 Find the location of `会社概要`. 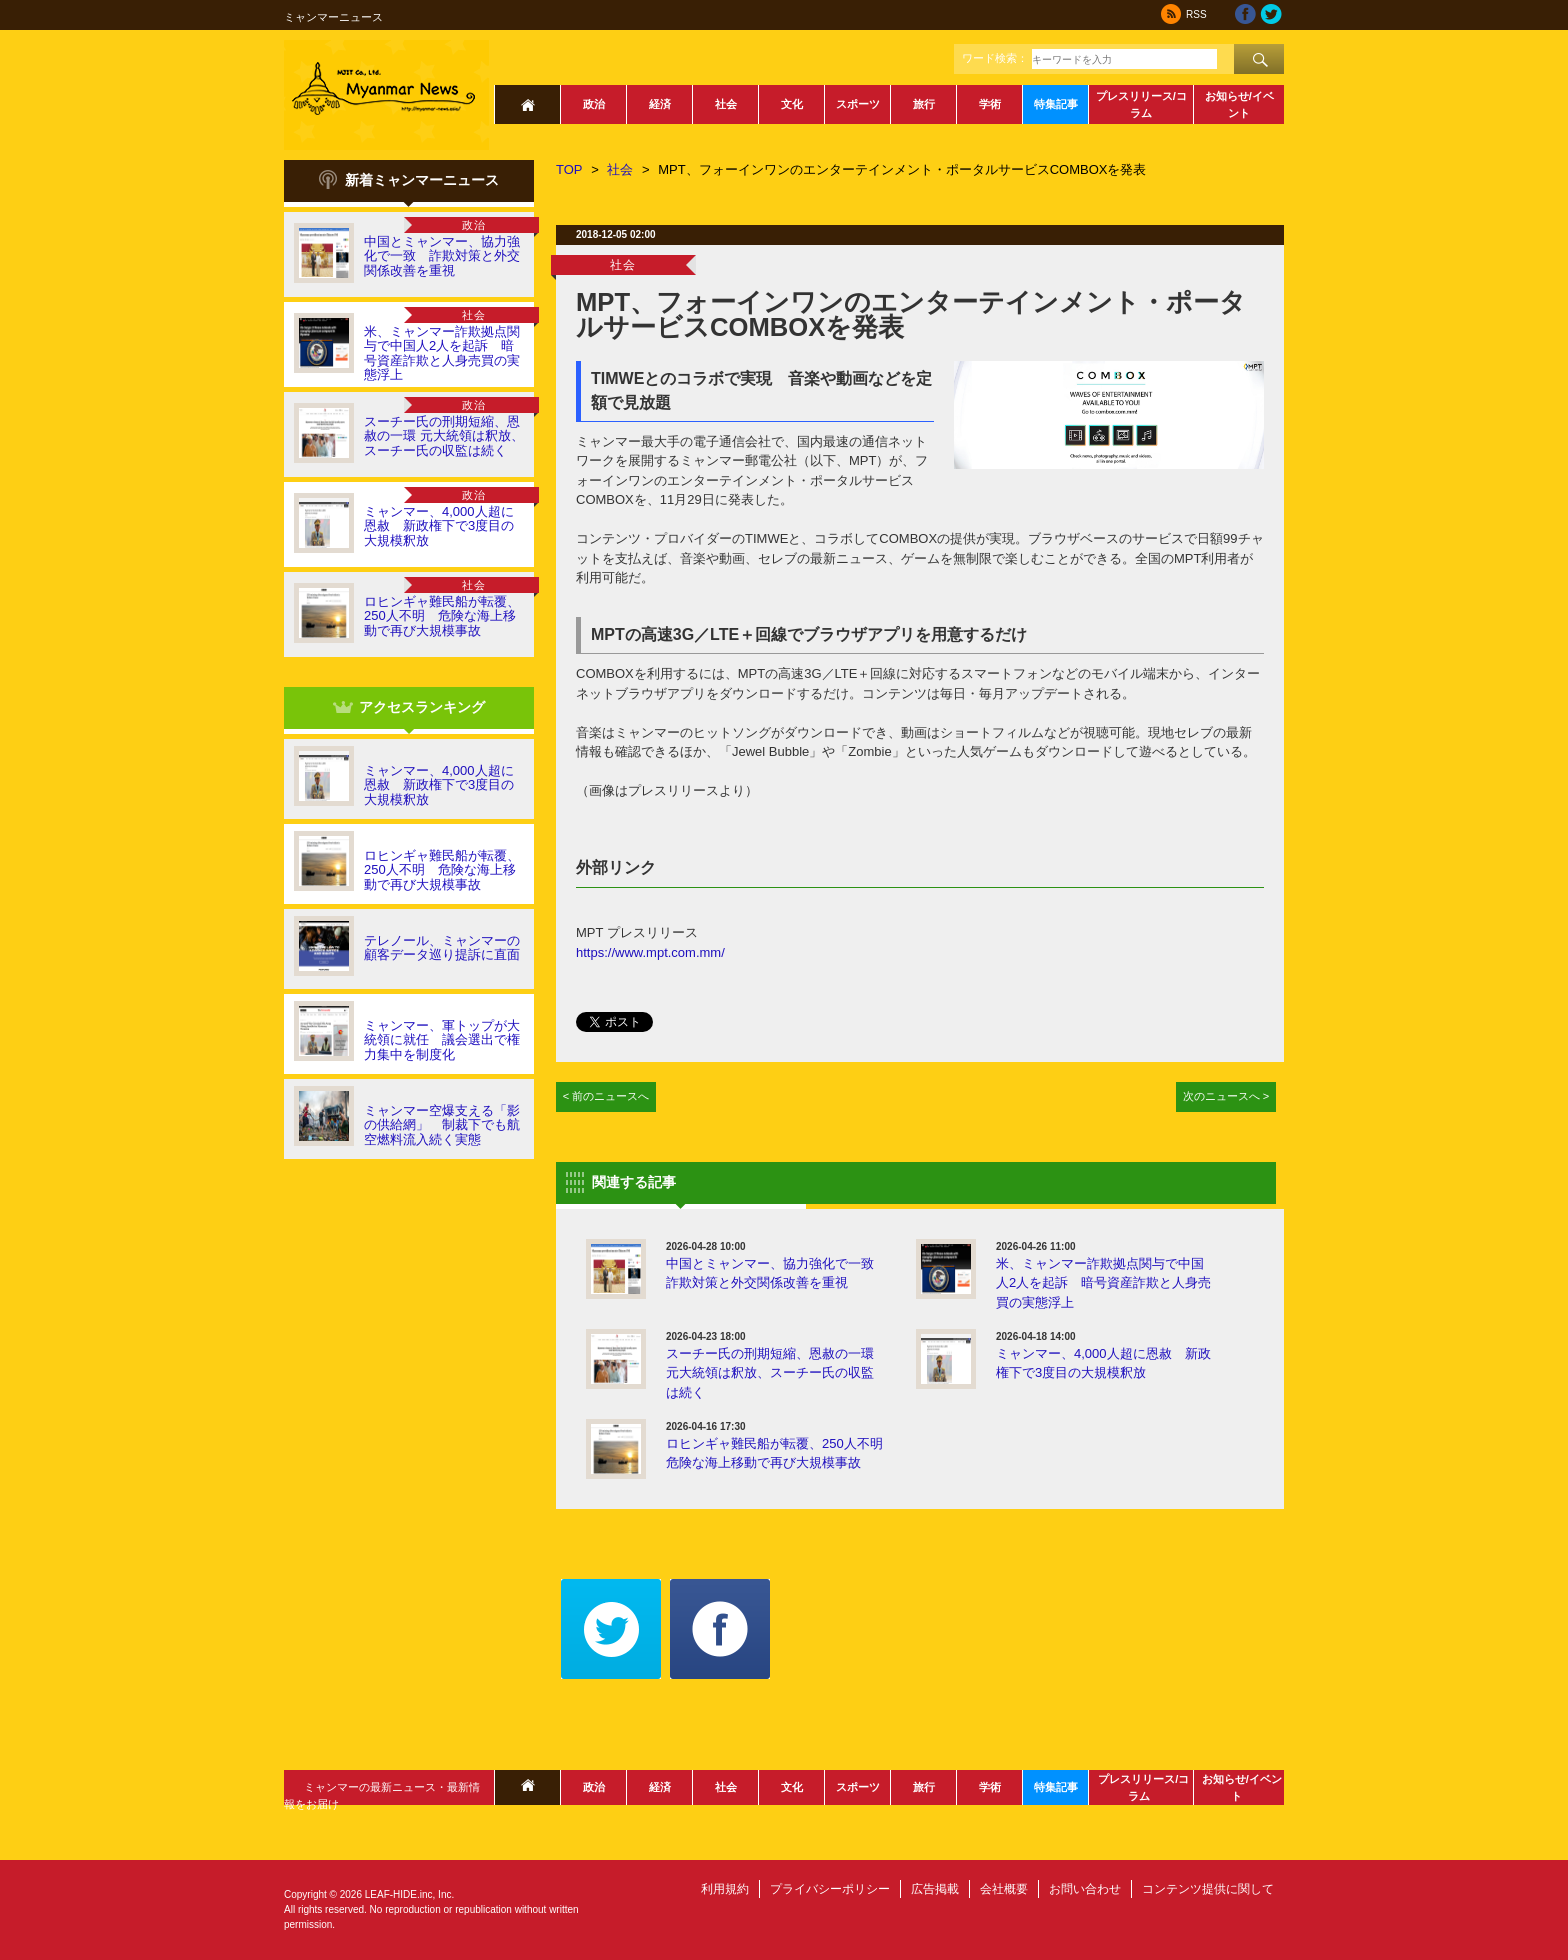

会社概要 is located at coordinates (1004, 1889).